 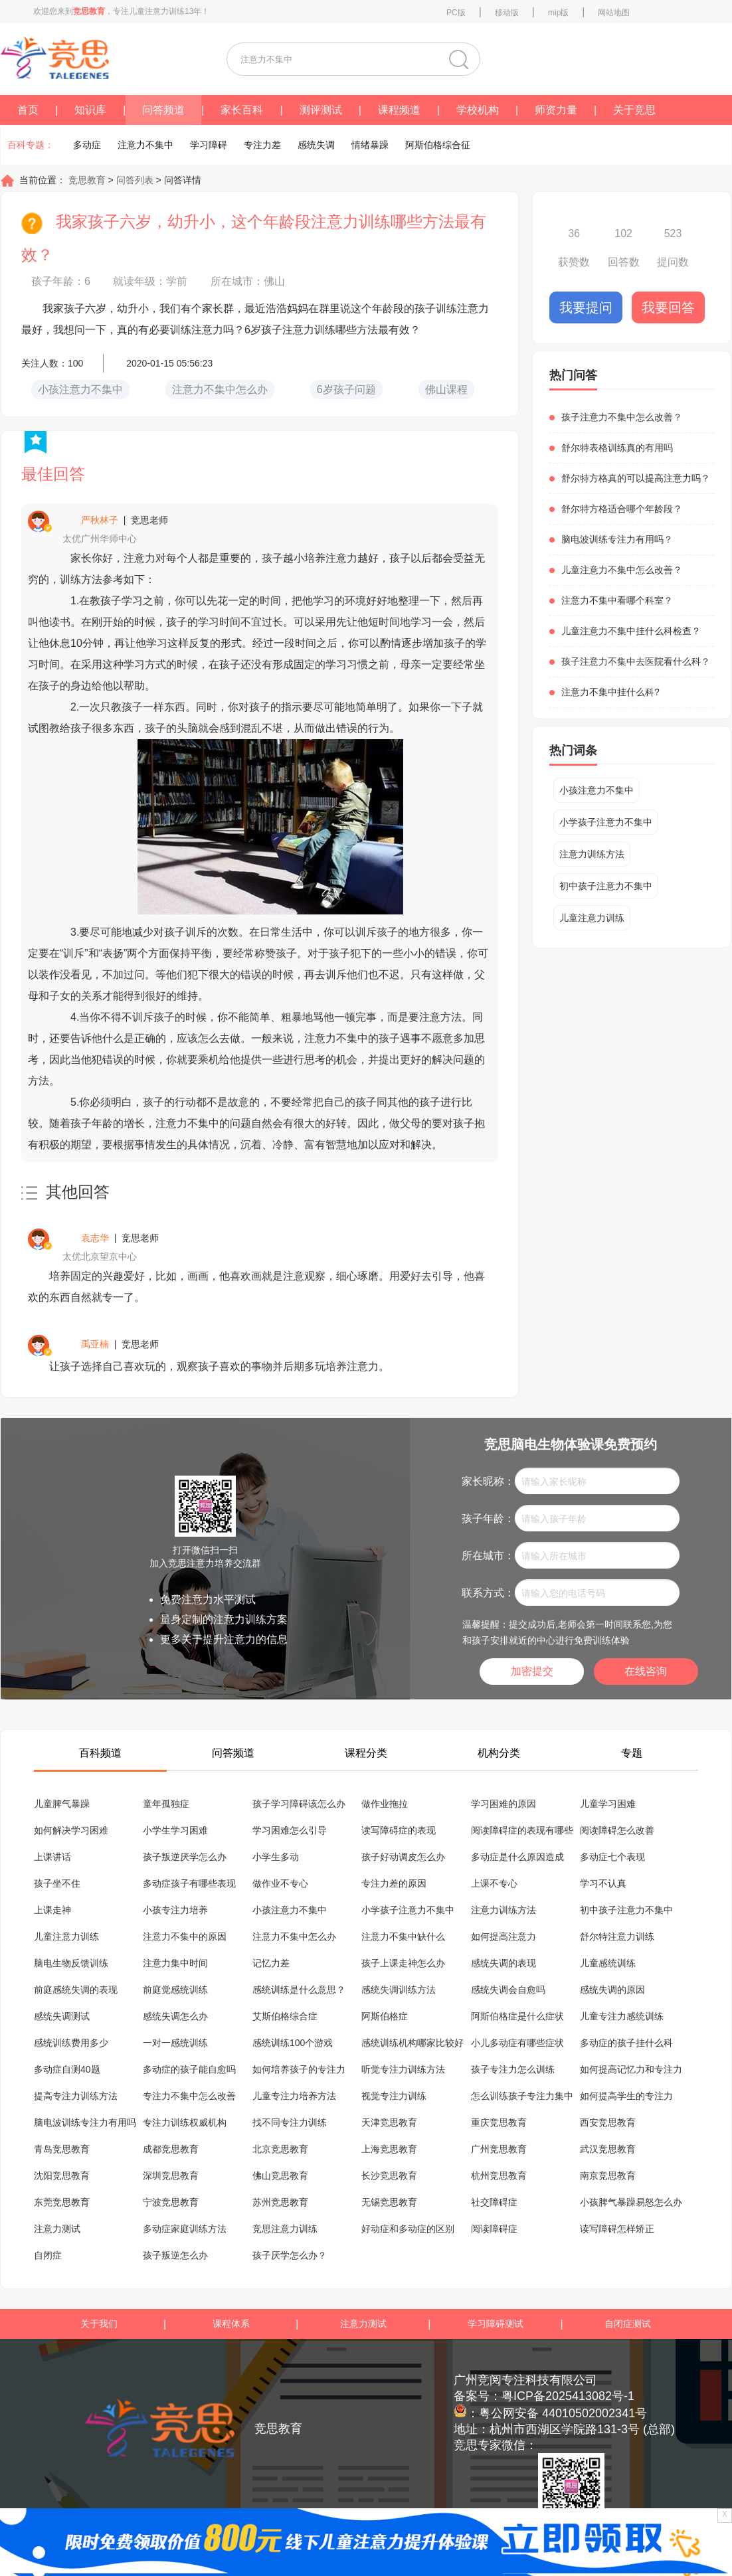 What do you see at coordinates (60, 281) in the screenshot?
I see `孩子年龄：6` at bounding box center [60, 281].